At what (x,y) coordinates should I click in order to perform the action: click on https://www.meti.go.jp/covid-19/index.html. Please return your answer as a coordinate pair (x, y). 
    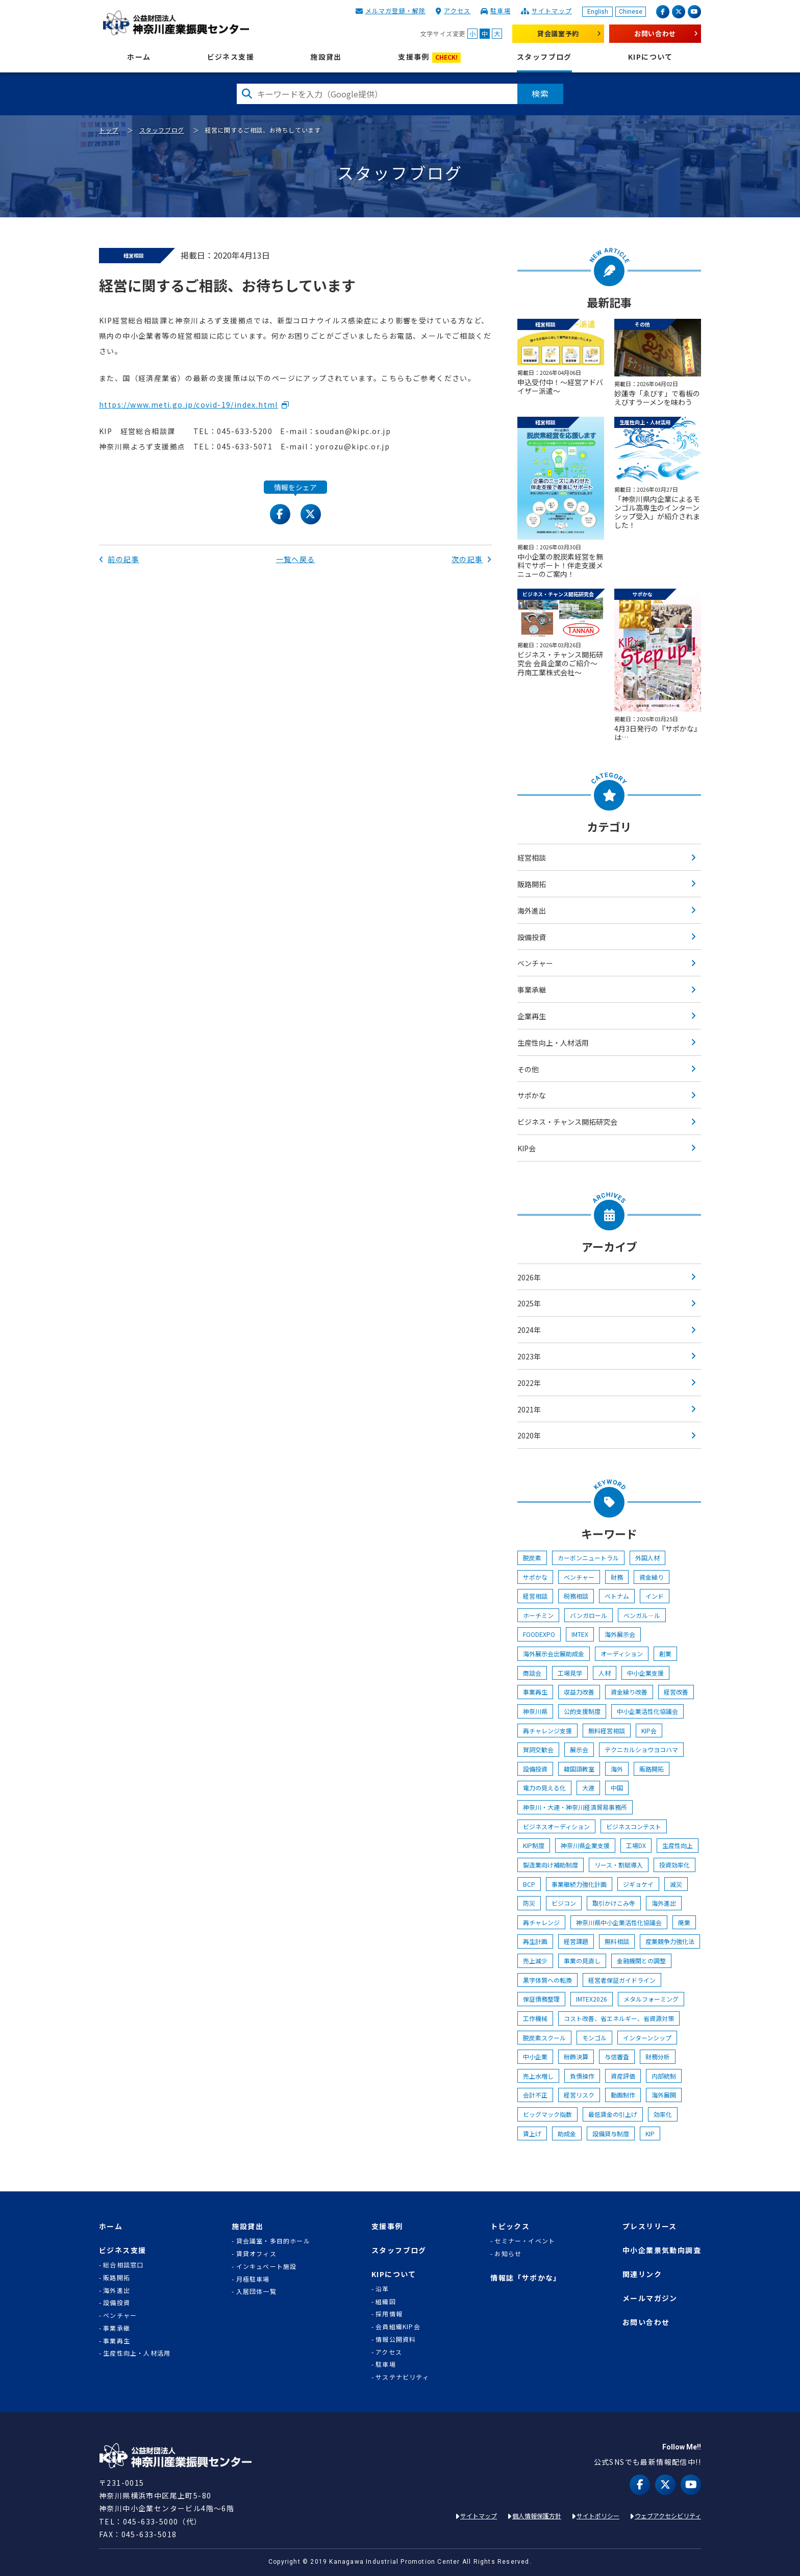
    Looking at the image, I should click on (188, 404).